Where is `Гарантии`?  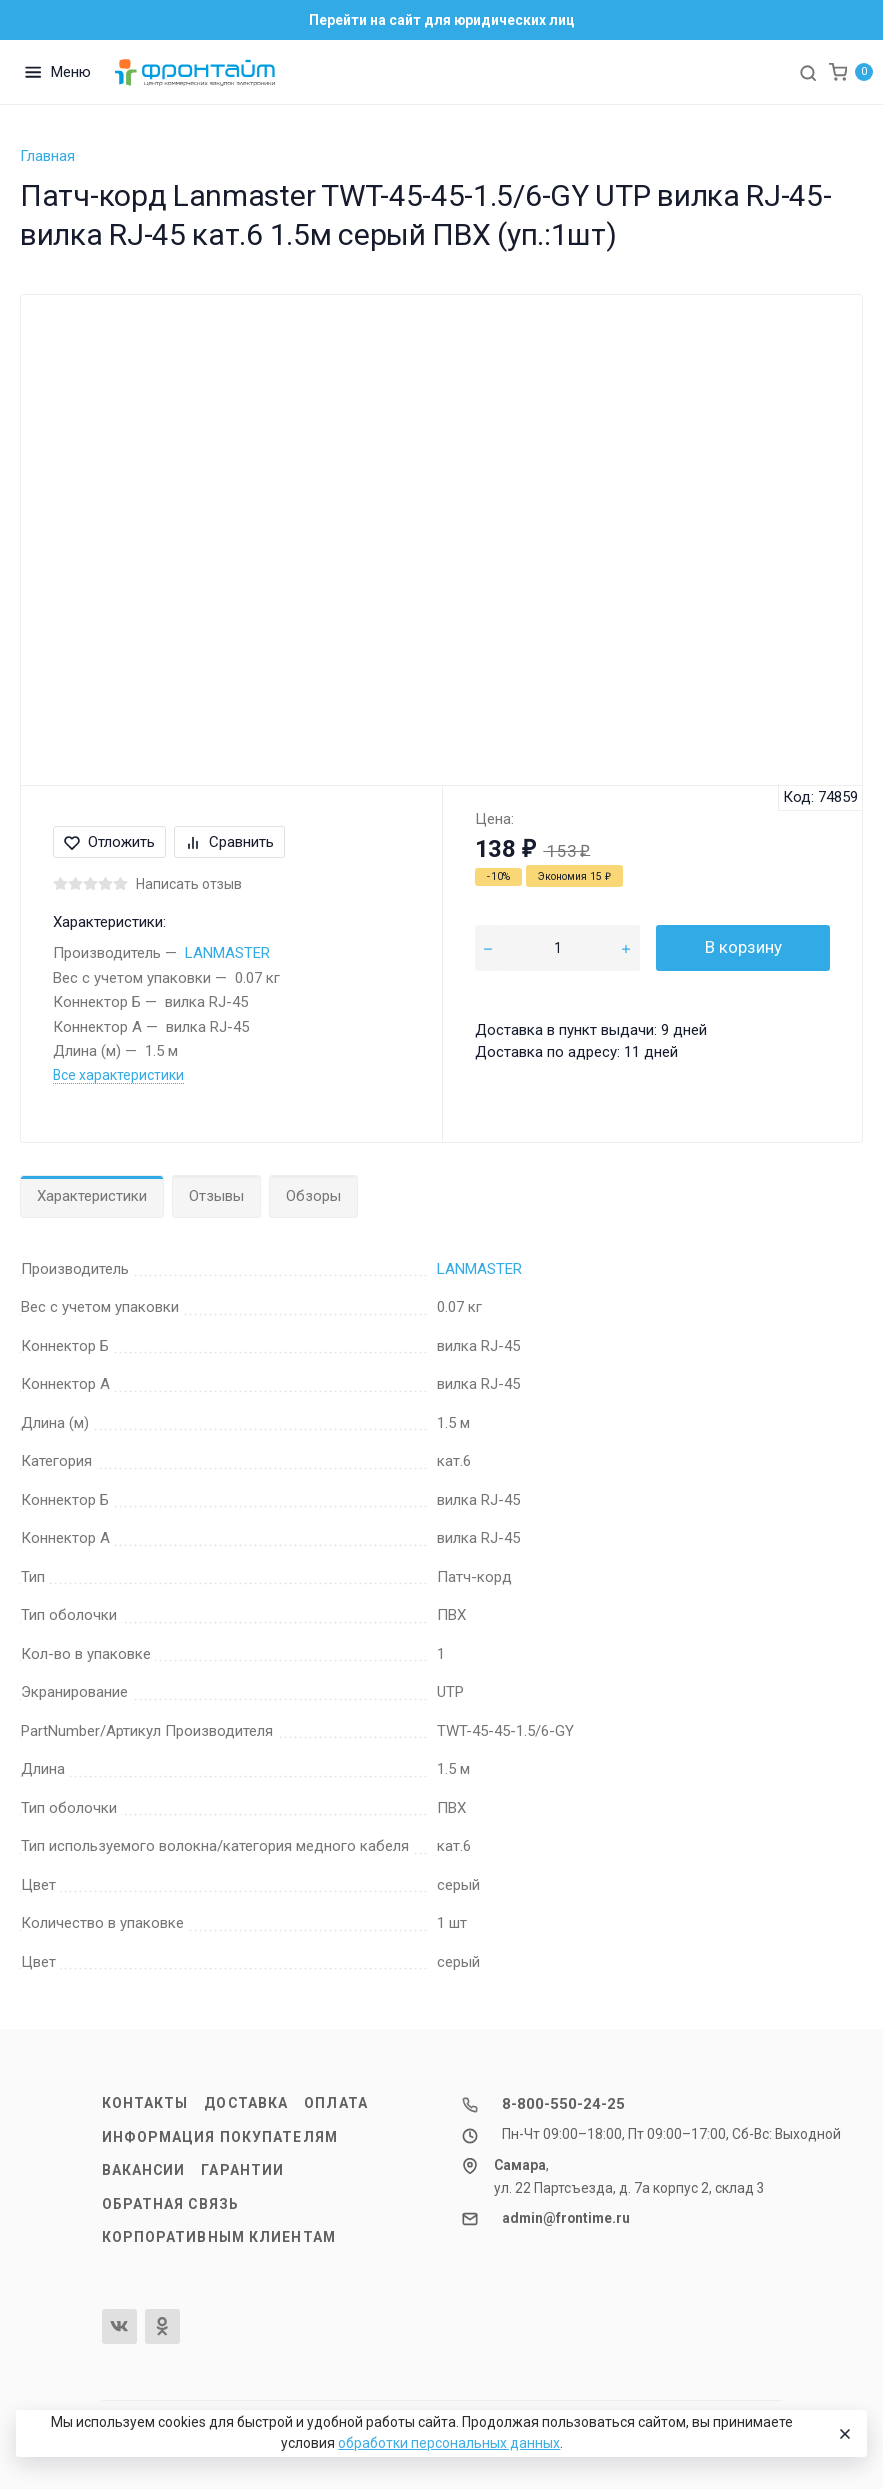
Гарантии is located at coordinates (242, 2170).